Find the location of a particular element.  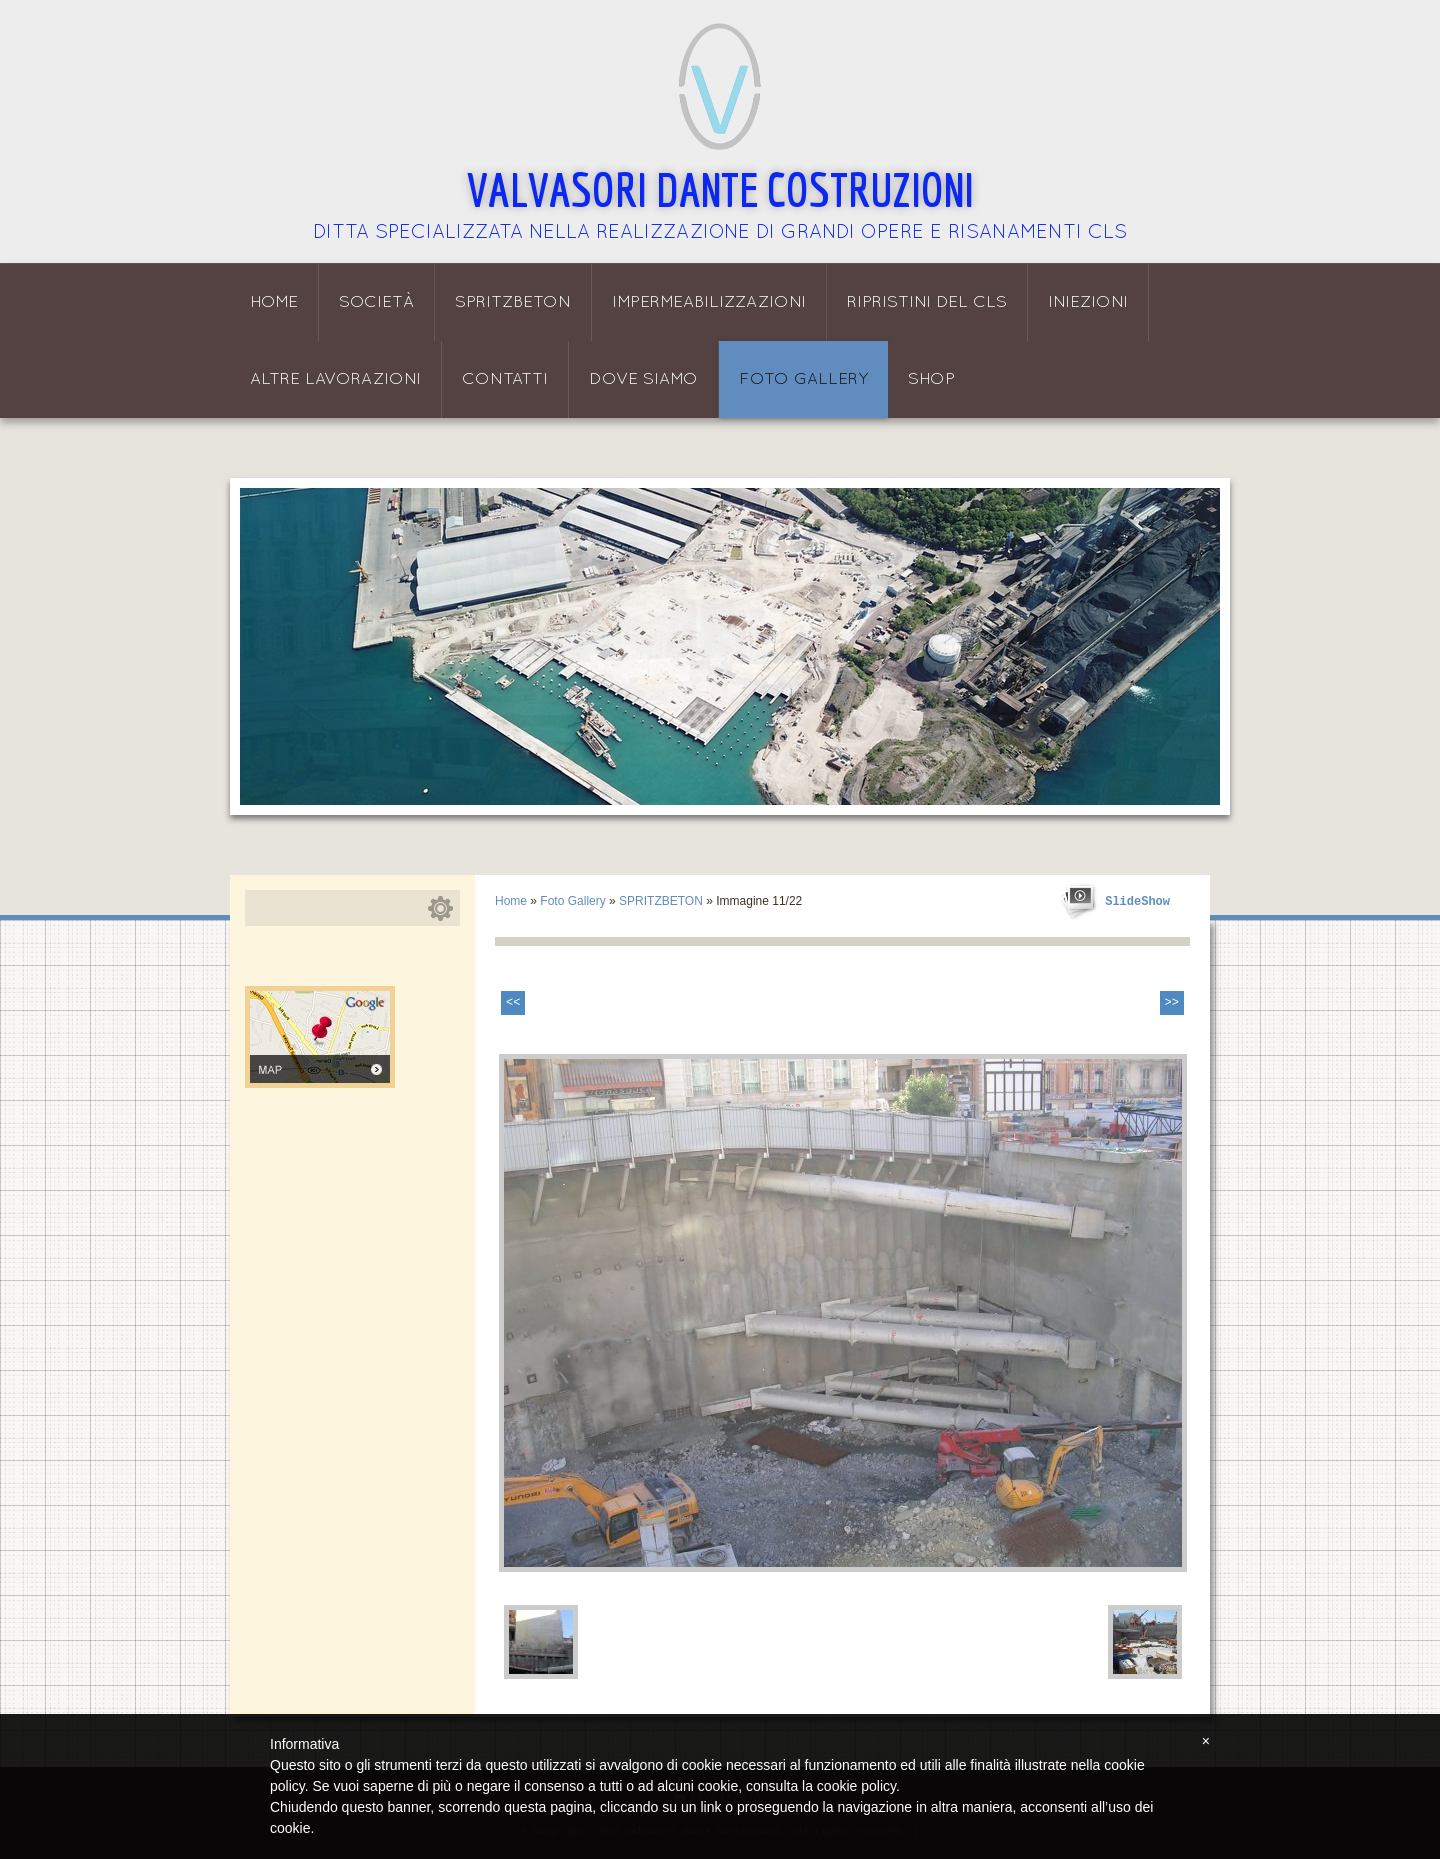

Impermeabilizzazioni is located at coordinates (709, 302).